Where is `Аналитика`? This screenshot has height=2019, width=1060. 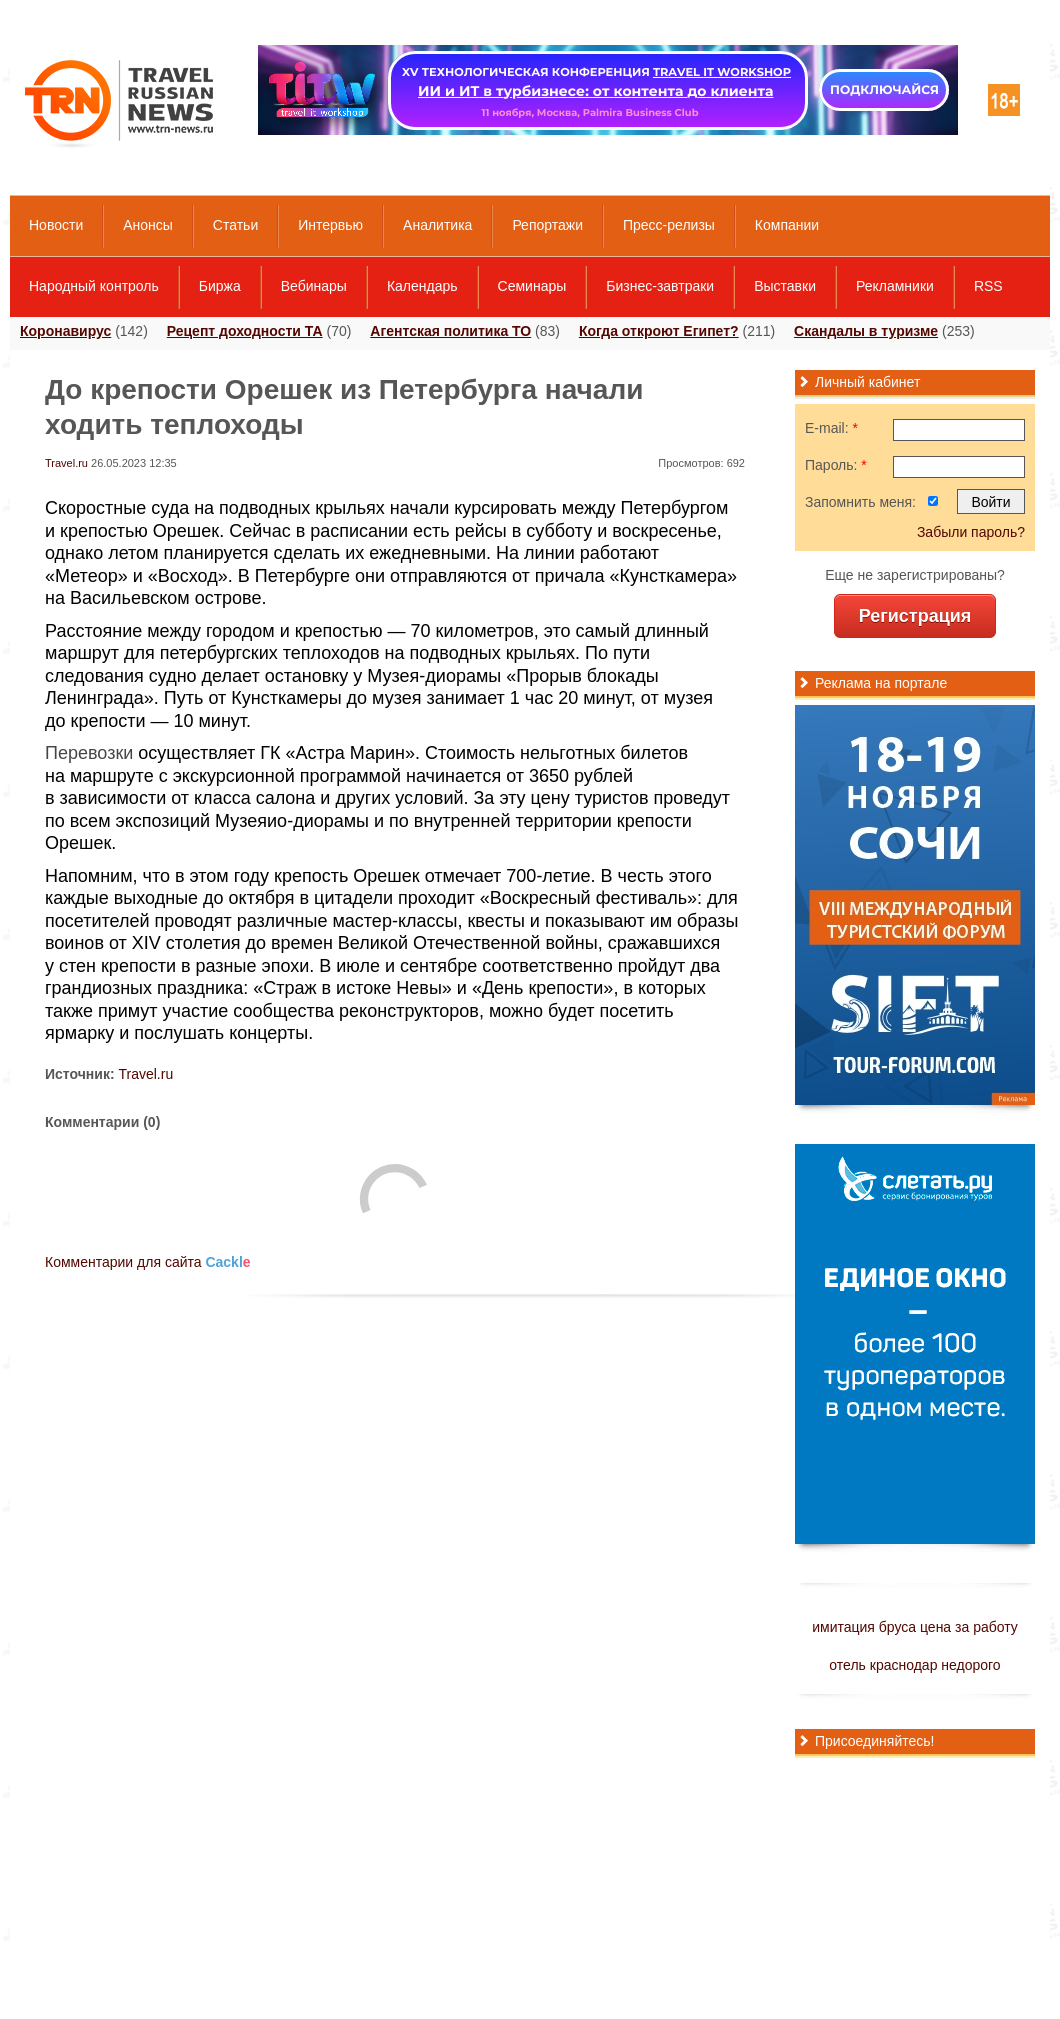
Аналитика is located at coordinates (437, 225).